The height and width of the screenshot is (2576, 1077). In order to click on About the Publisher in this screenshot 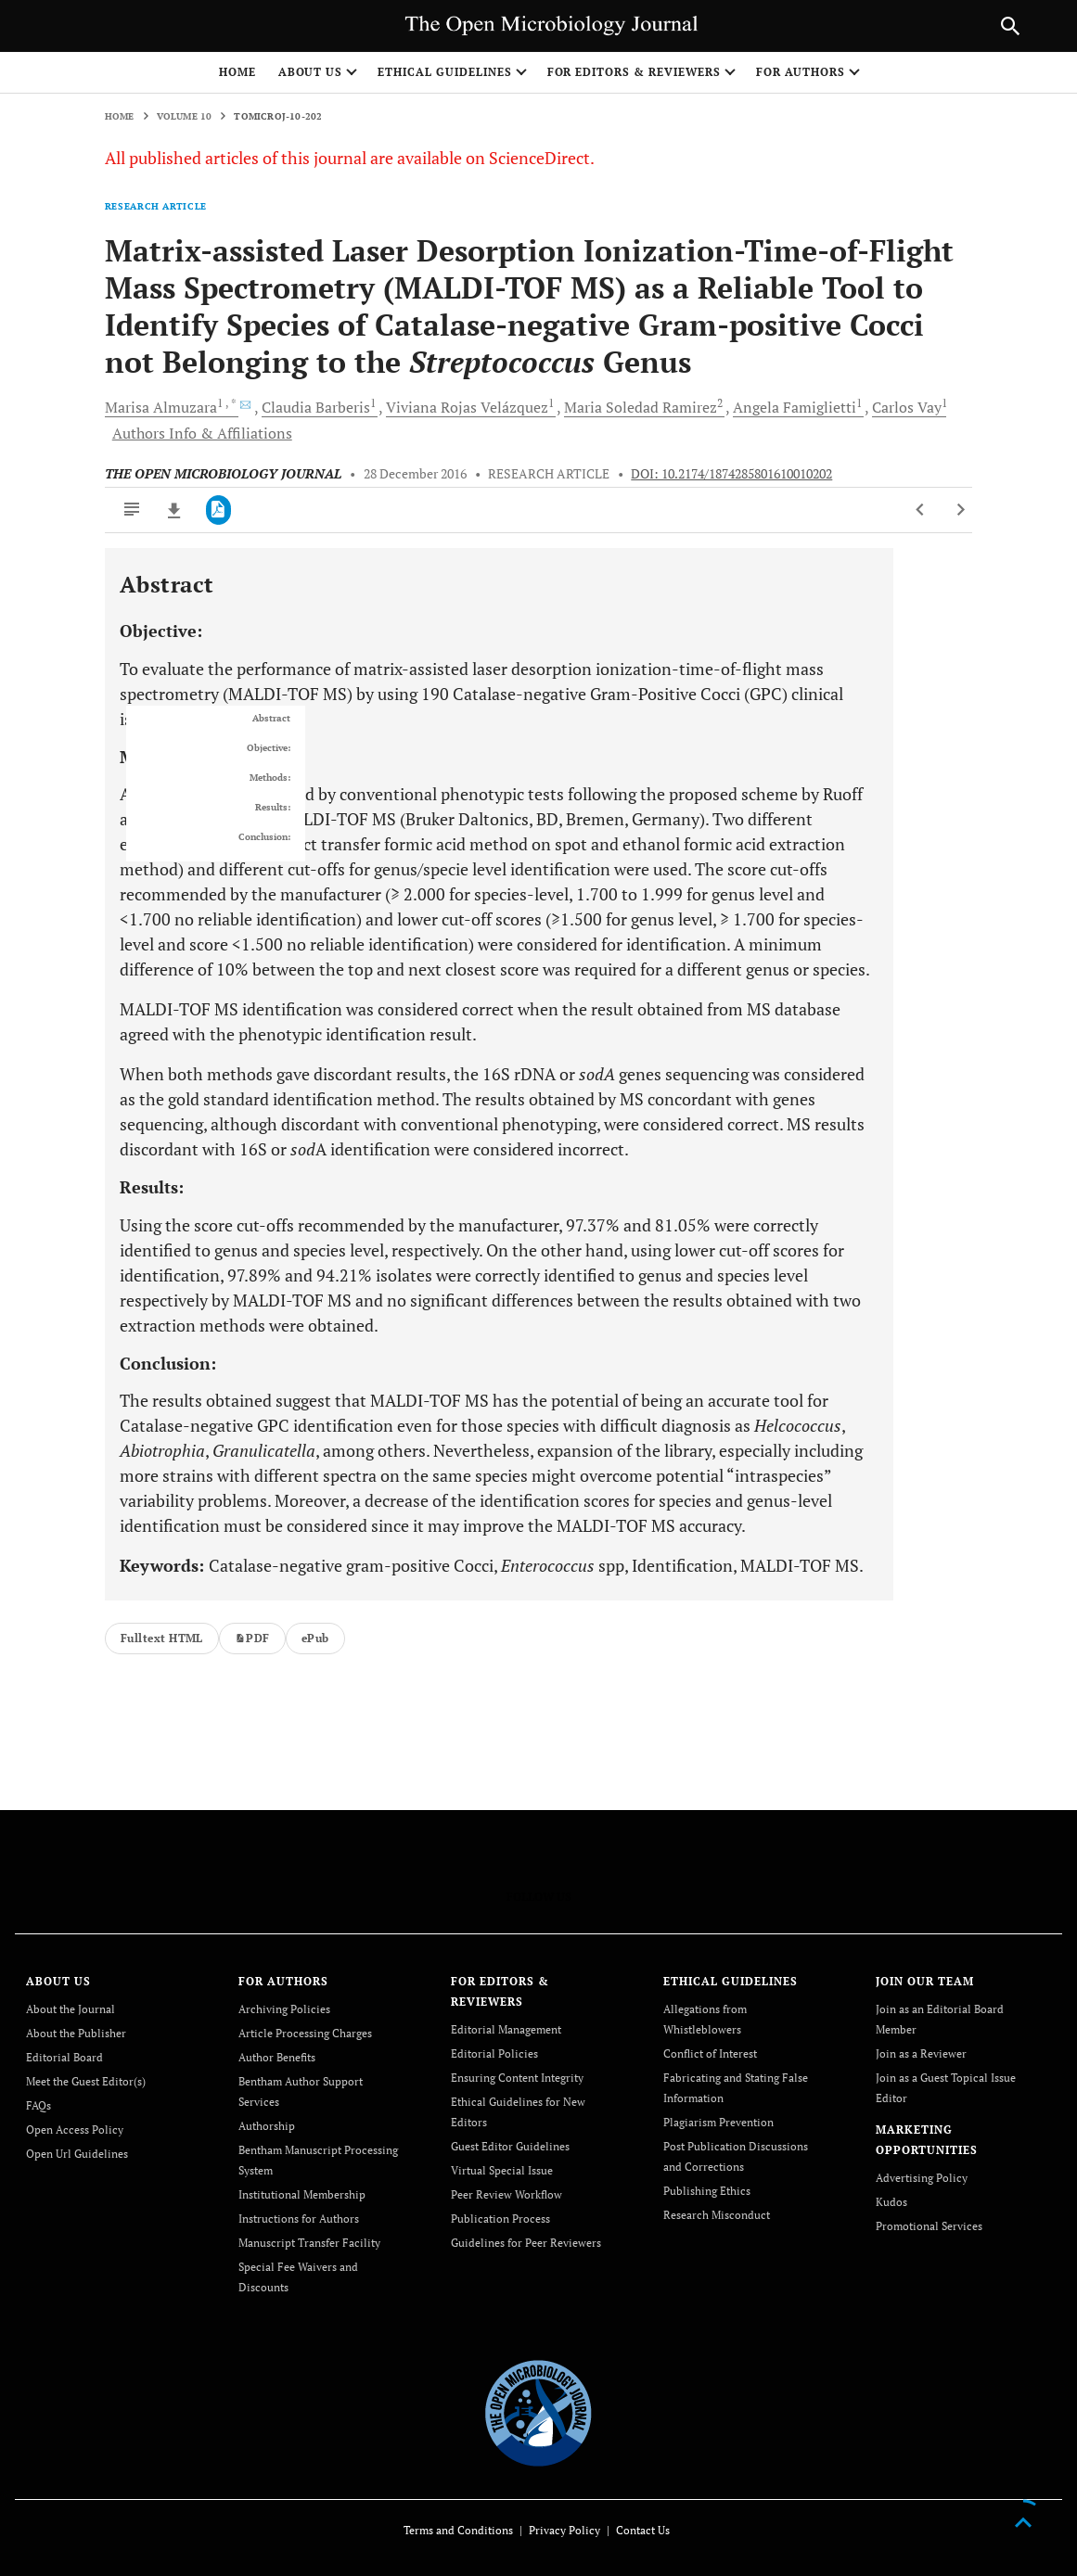, I will do `click(76, 2033)`.